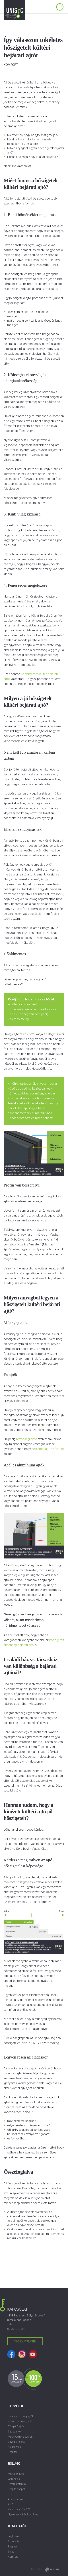 The width and height of the screenshot is (68, 2576). What do you see at coordinates (14, 2431) in the screenshot?
I see `Szobaajtók` at bounding box center [14, 2431].